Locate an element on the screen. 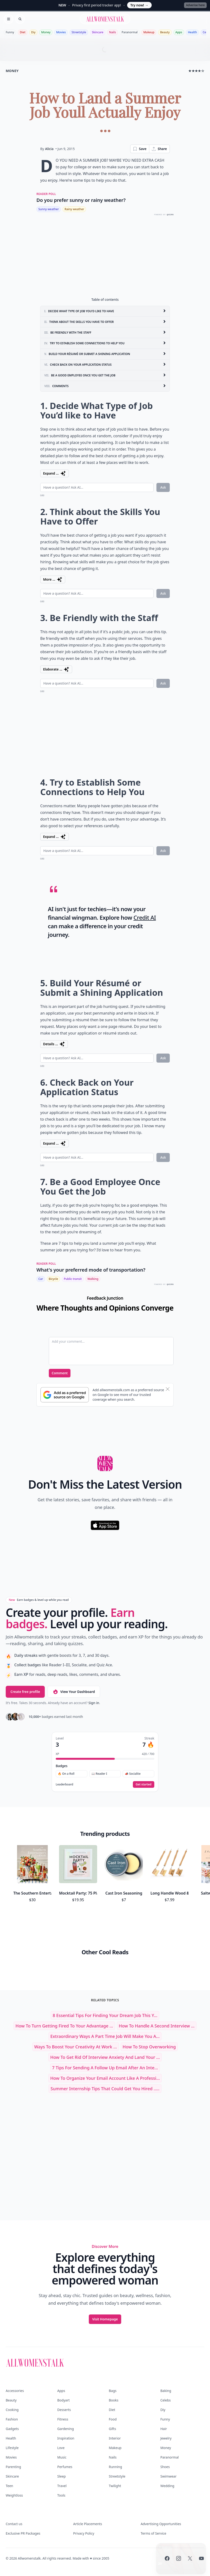 This screenshot has width=210, height=2576. ★★★★☆ is located at coordinates (196, 70).